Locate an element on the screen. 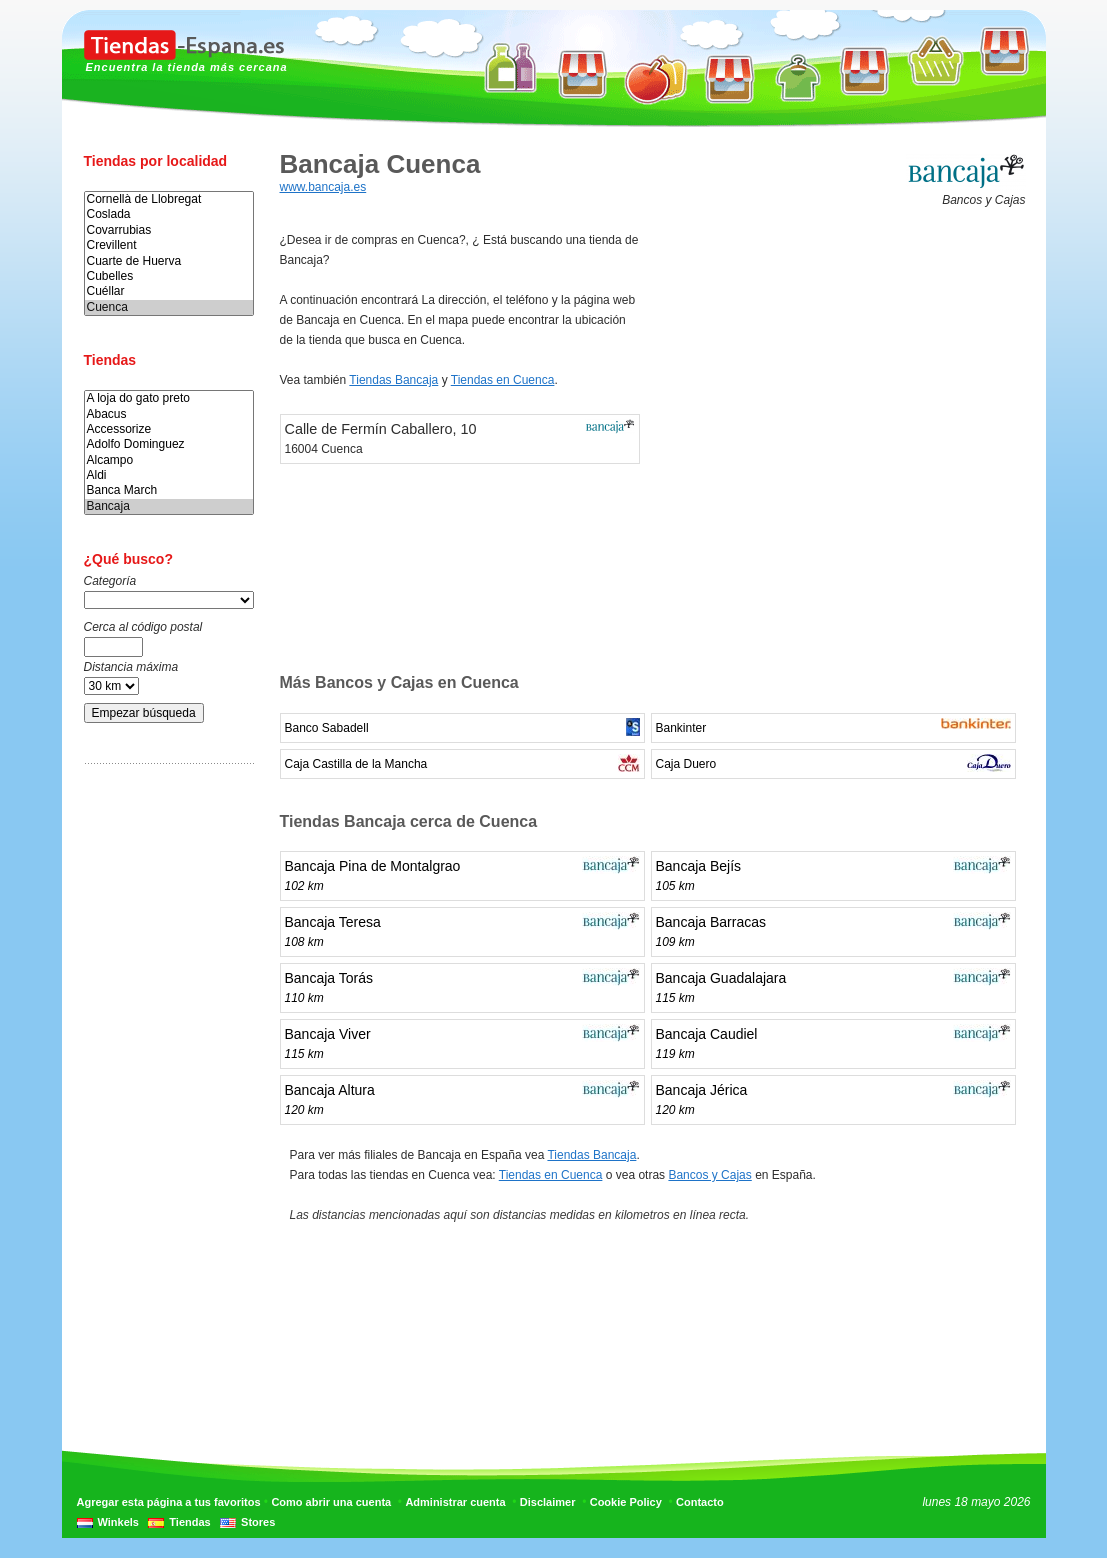 The width and height of the screenshot is (1107, 1558). Aldi is located at coordinates (169, 475).